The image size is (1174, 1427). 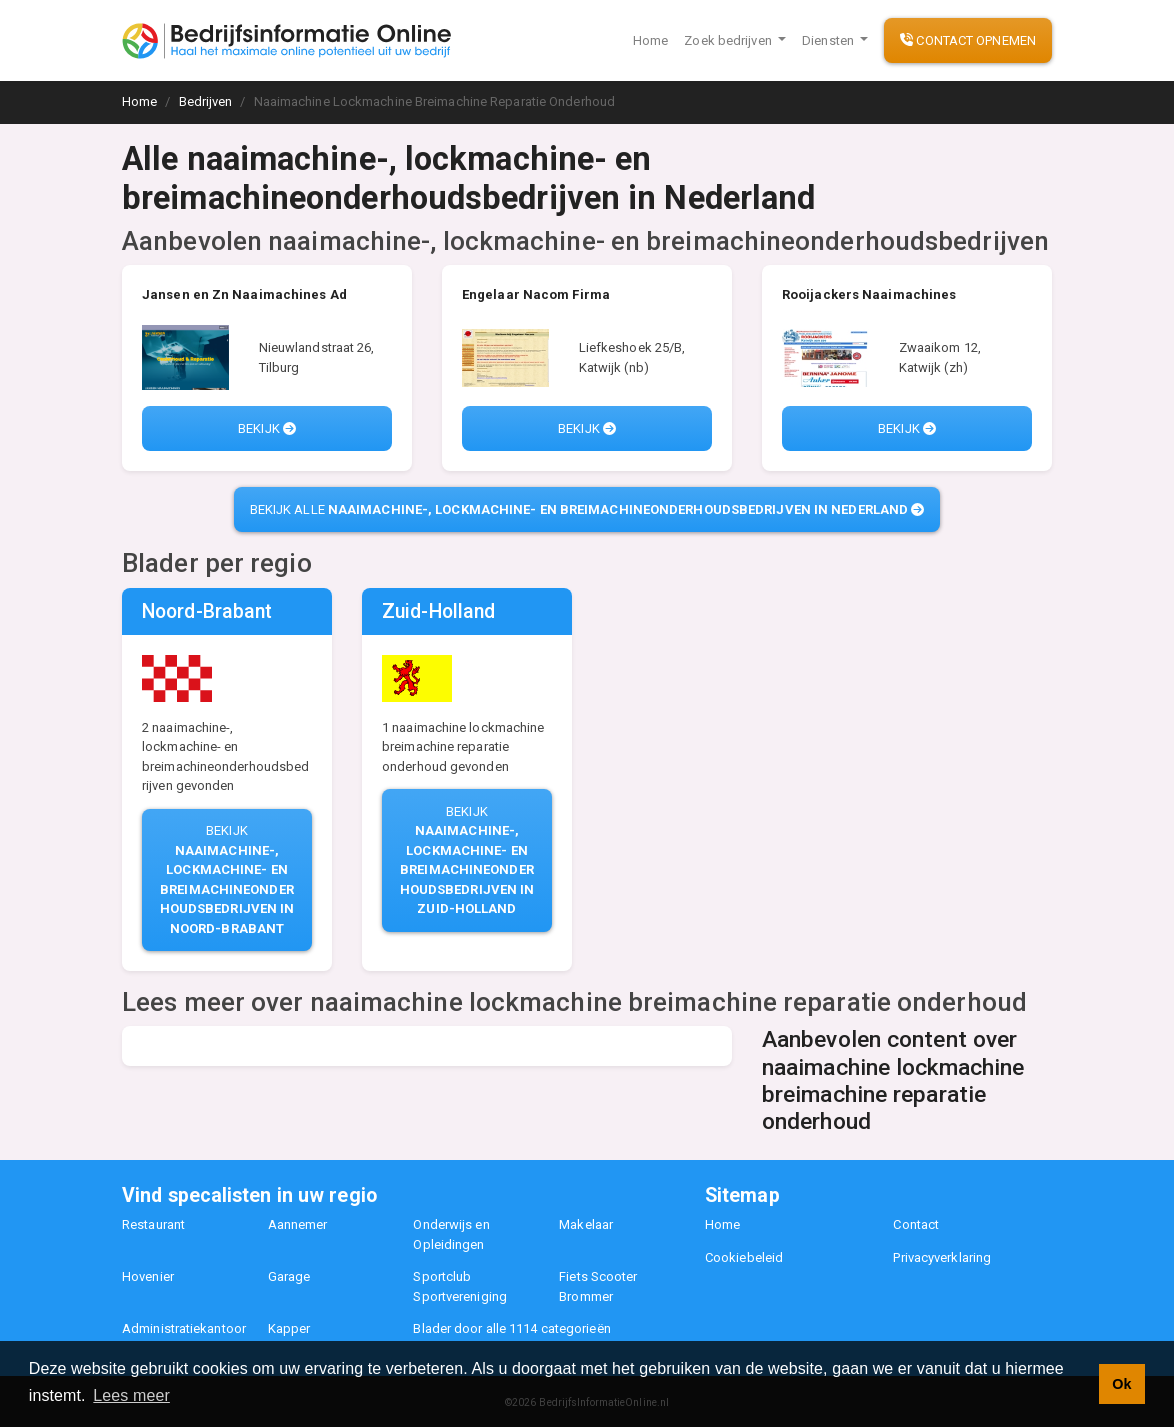 What do you see at coordinates (184, 1328) in the screenshot?
I see `Administratiekantoor` at bounding box center [184, 1328].